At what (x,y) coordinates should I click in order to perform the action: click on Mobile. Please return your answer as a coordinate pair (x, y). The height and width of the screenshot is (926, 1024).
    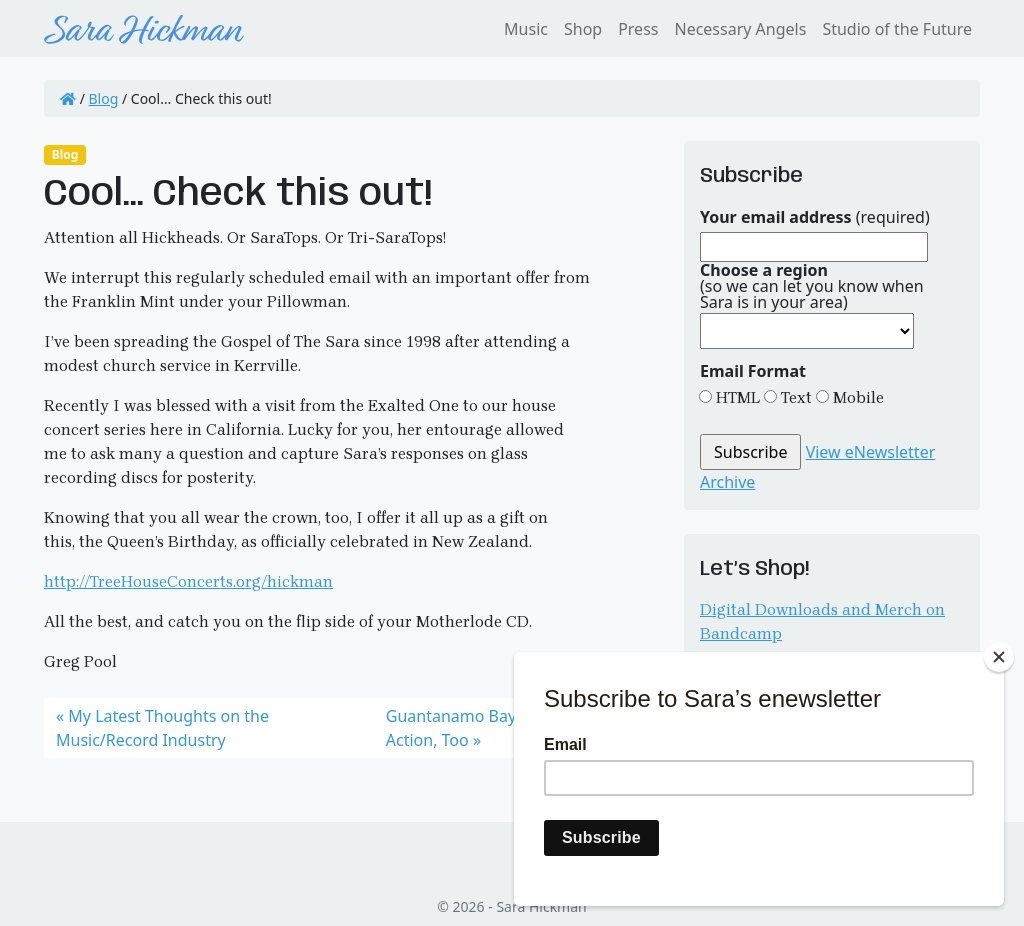
    Looking at the image, I should click on (856, 397).